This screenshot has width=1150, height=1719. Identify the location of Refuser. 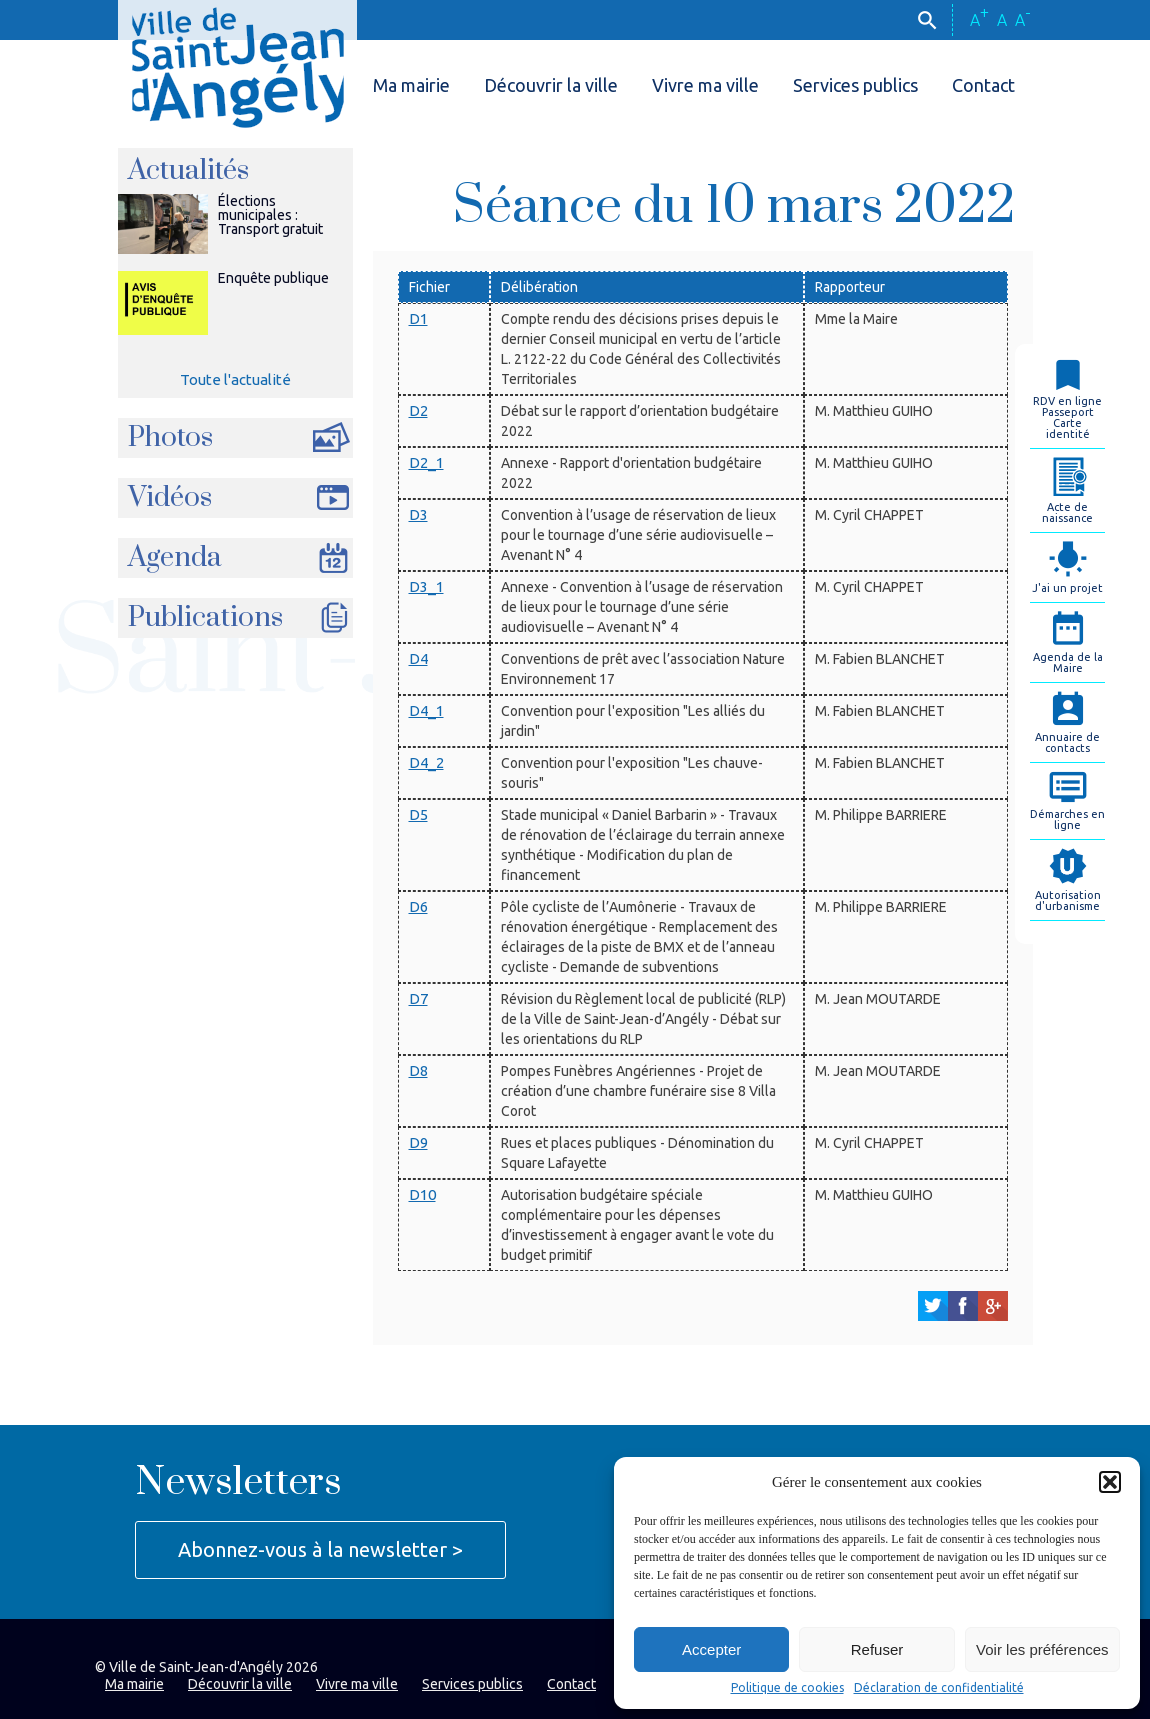
(877, 1649).